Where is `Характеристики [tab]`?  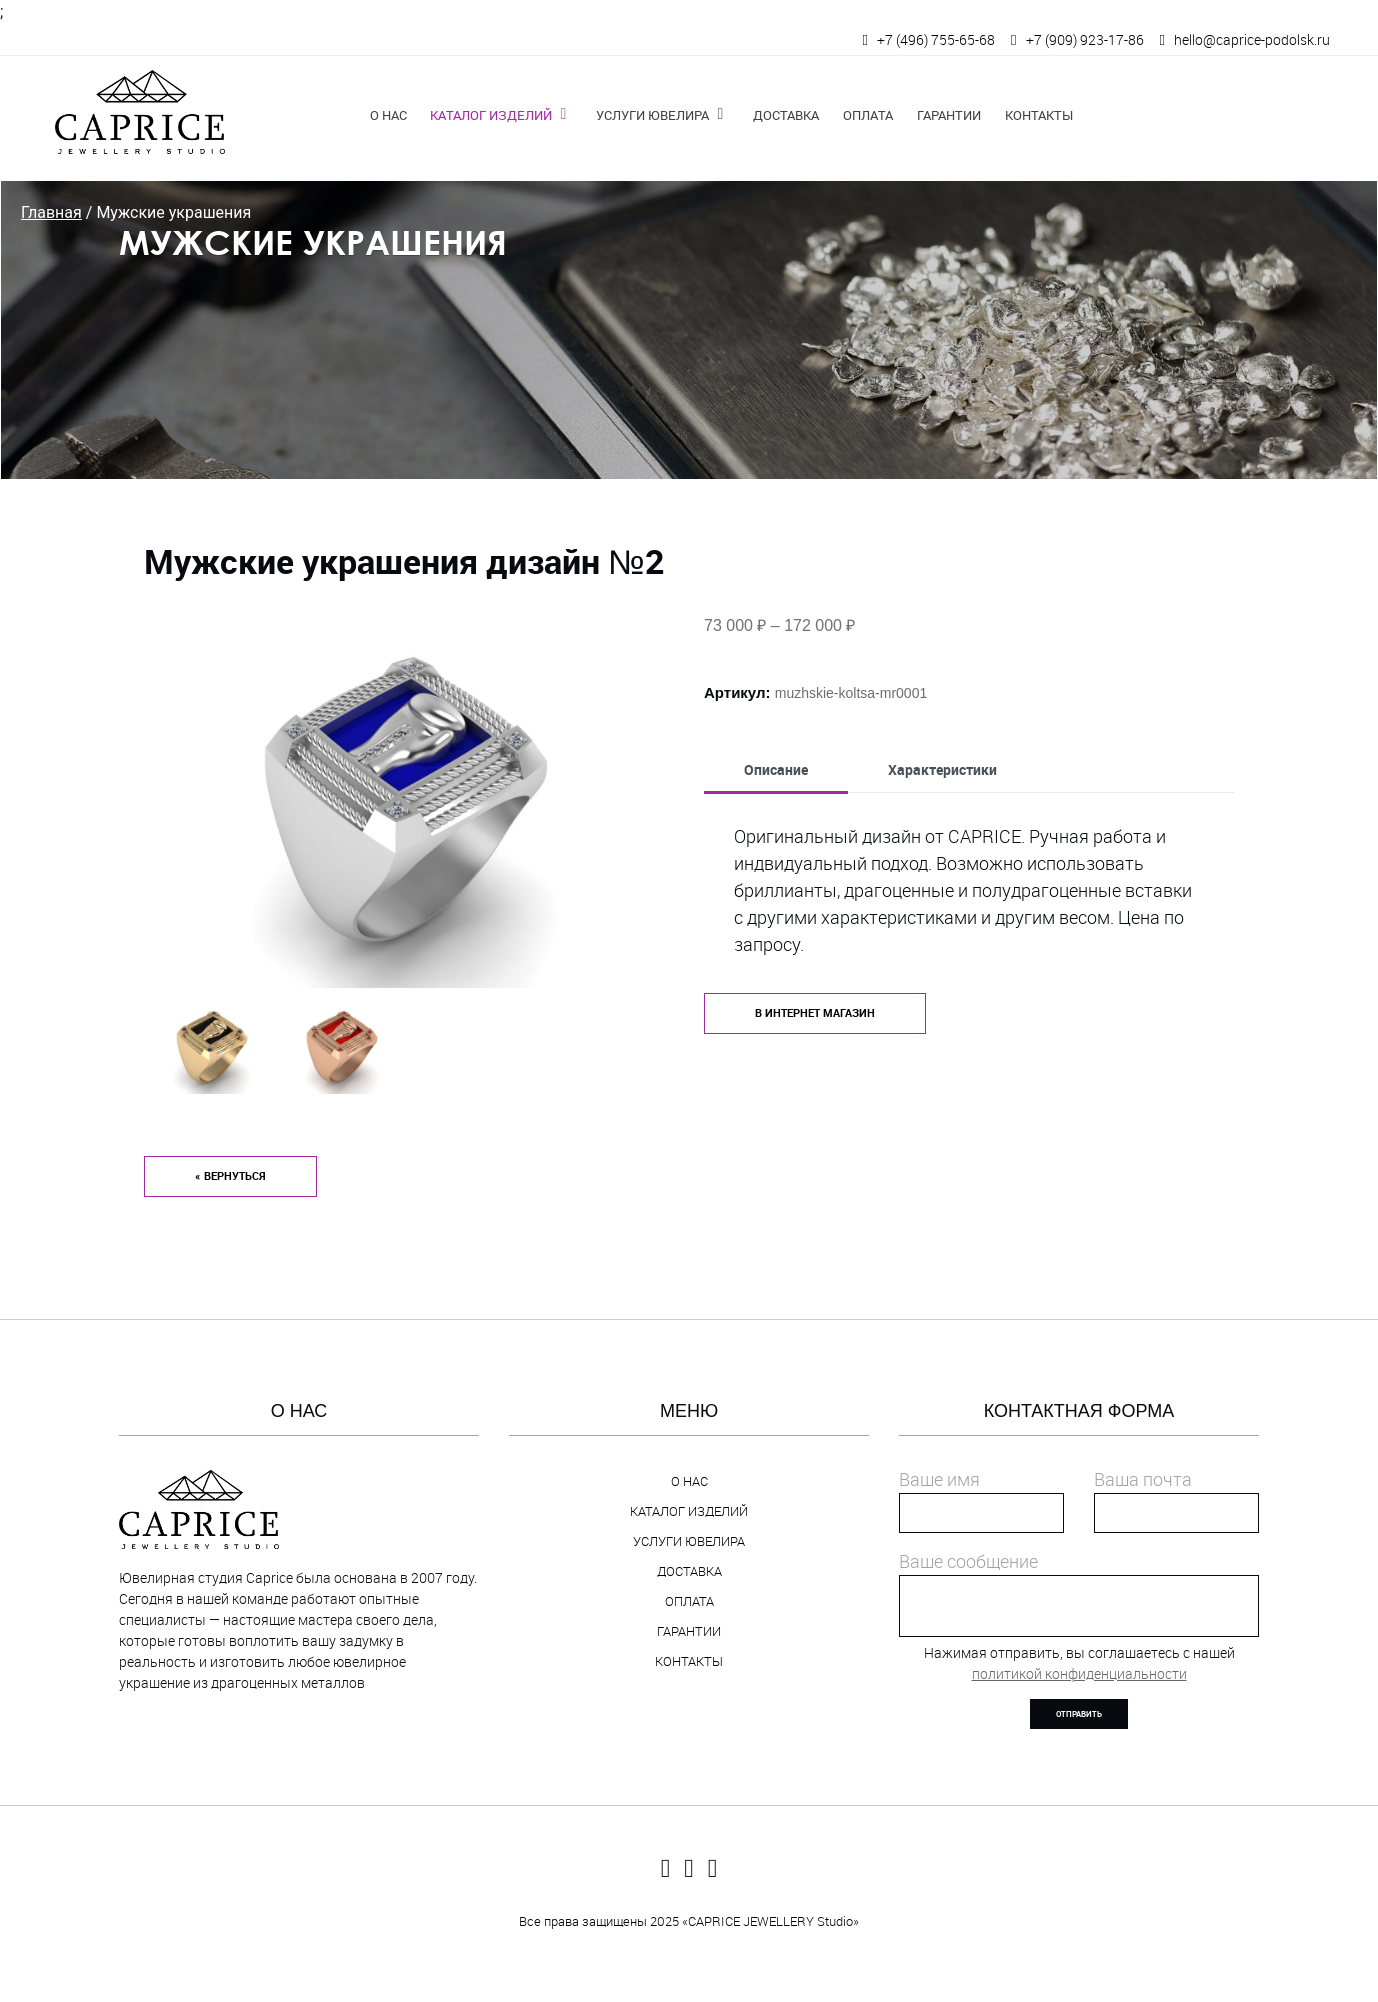 Характеристики [tab] is located at coordinates (942, 769).